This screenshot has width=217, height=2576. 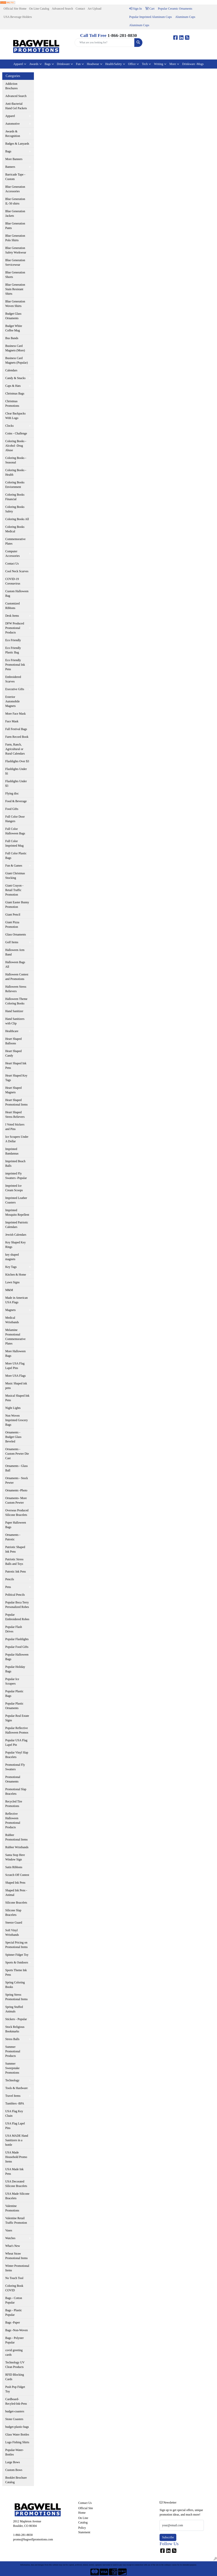 I want to click on Heart Shaped Key Tags, so click(x=16, y=1078).